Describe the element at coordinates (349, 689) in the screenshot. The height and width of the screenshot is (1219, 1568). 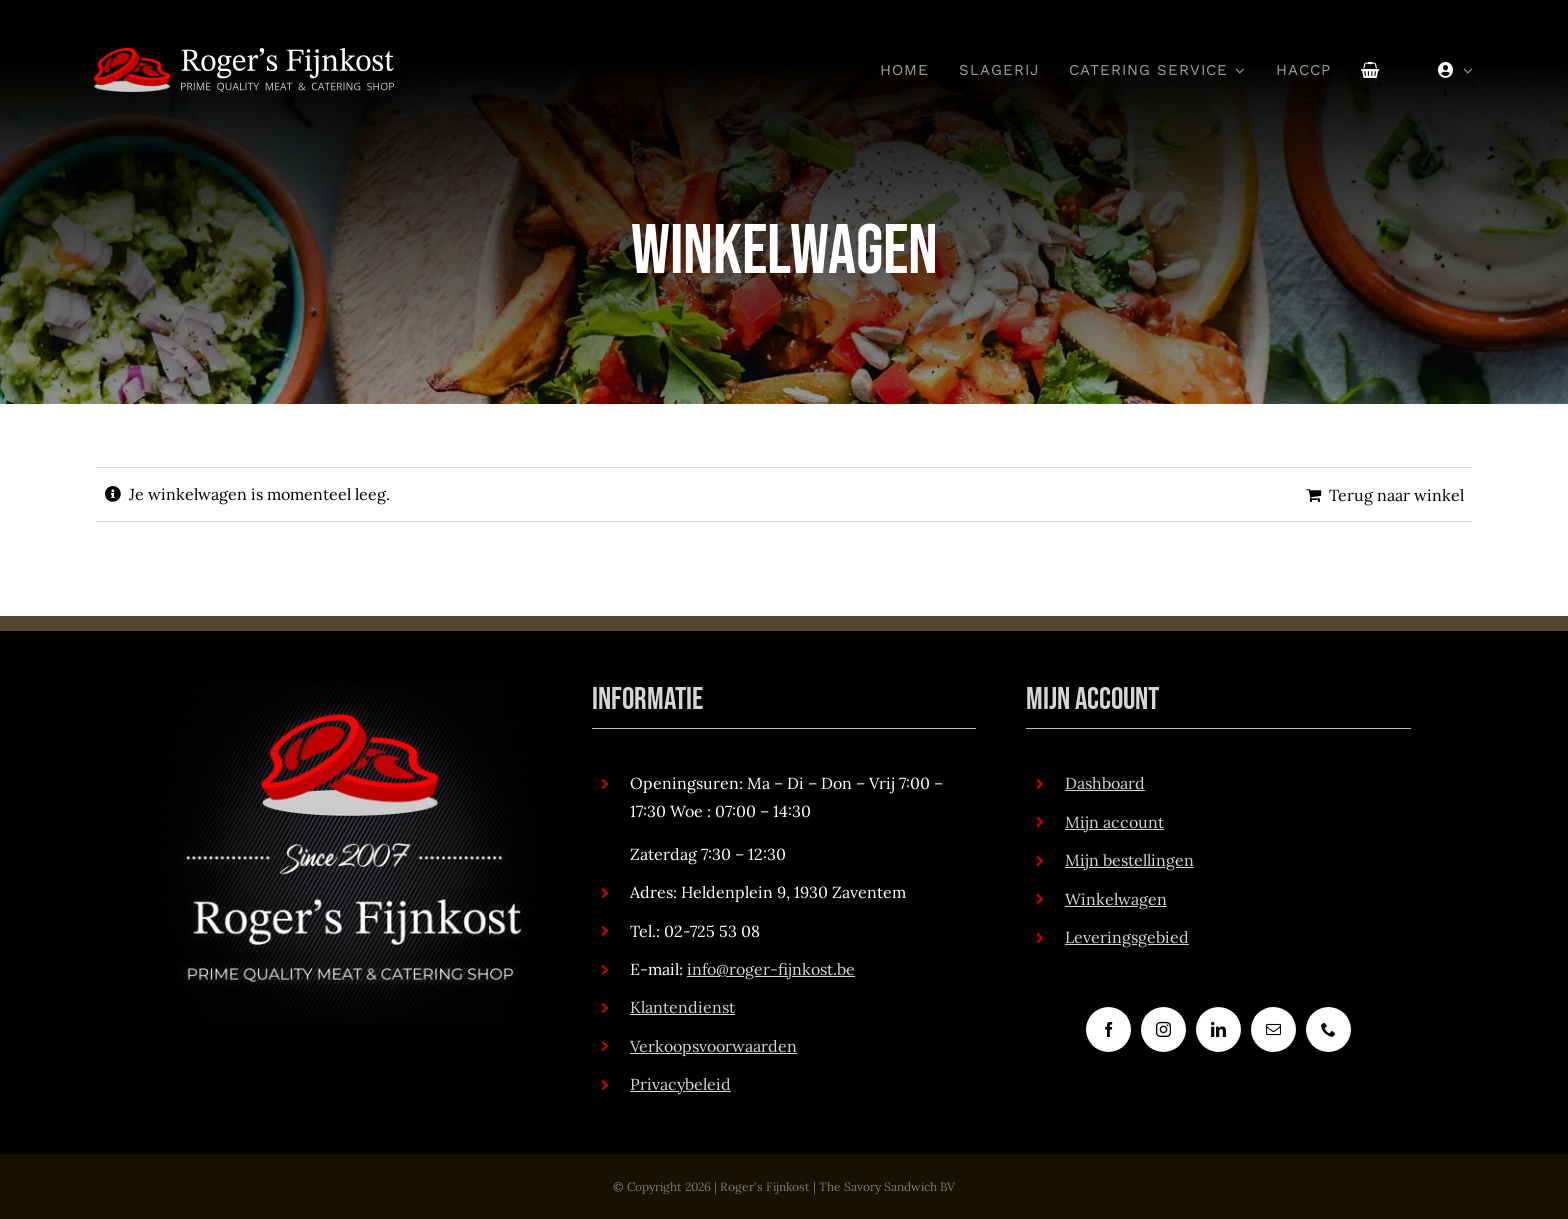
I see `[RogersFijnkost_logo_met_achtergrond_v2]` at that location.